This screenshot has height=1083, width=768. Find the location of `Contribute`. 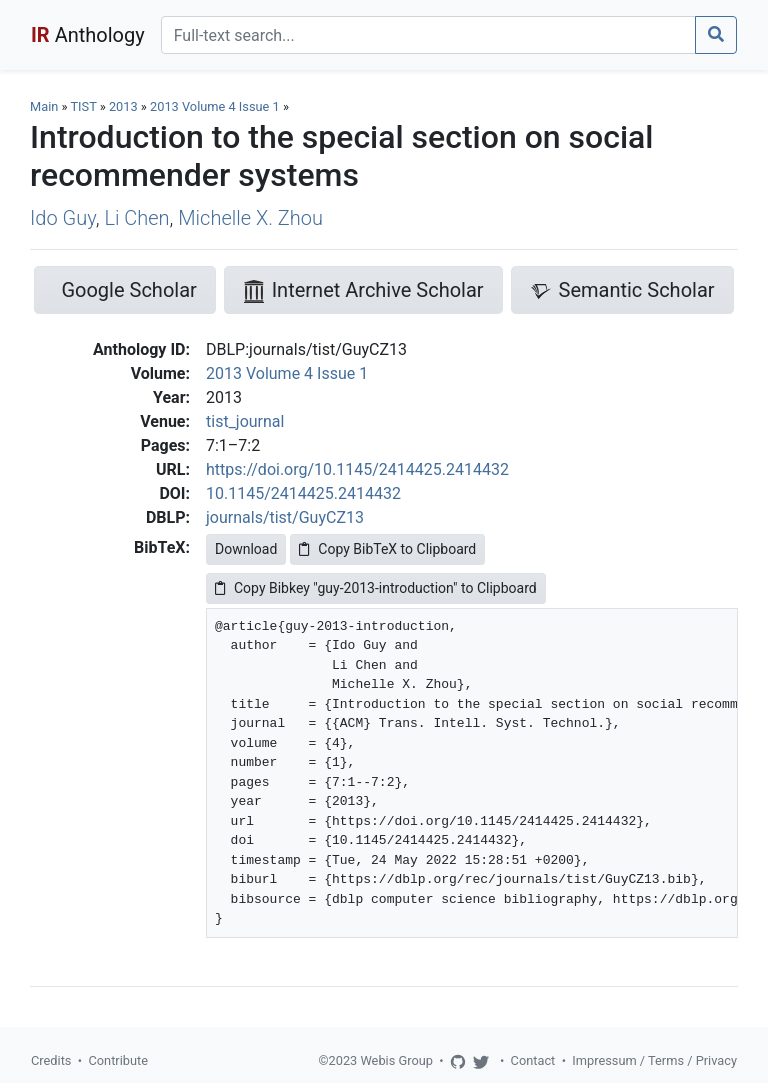

Contribute is located at coordinates (118, 1060).